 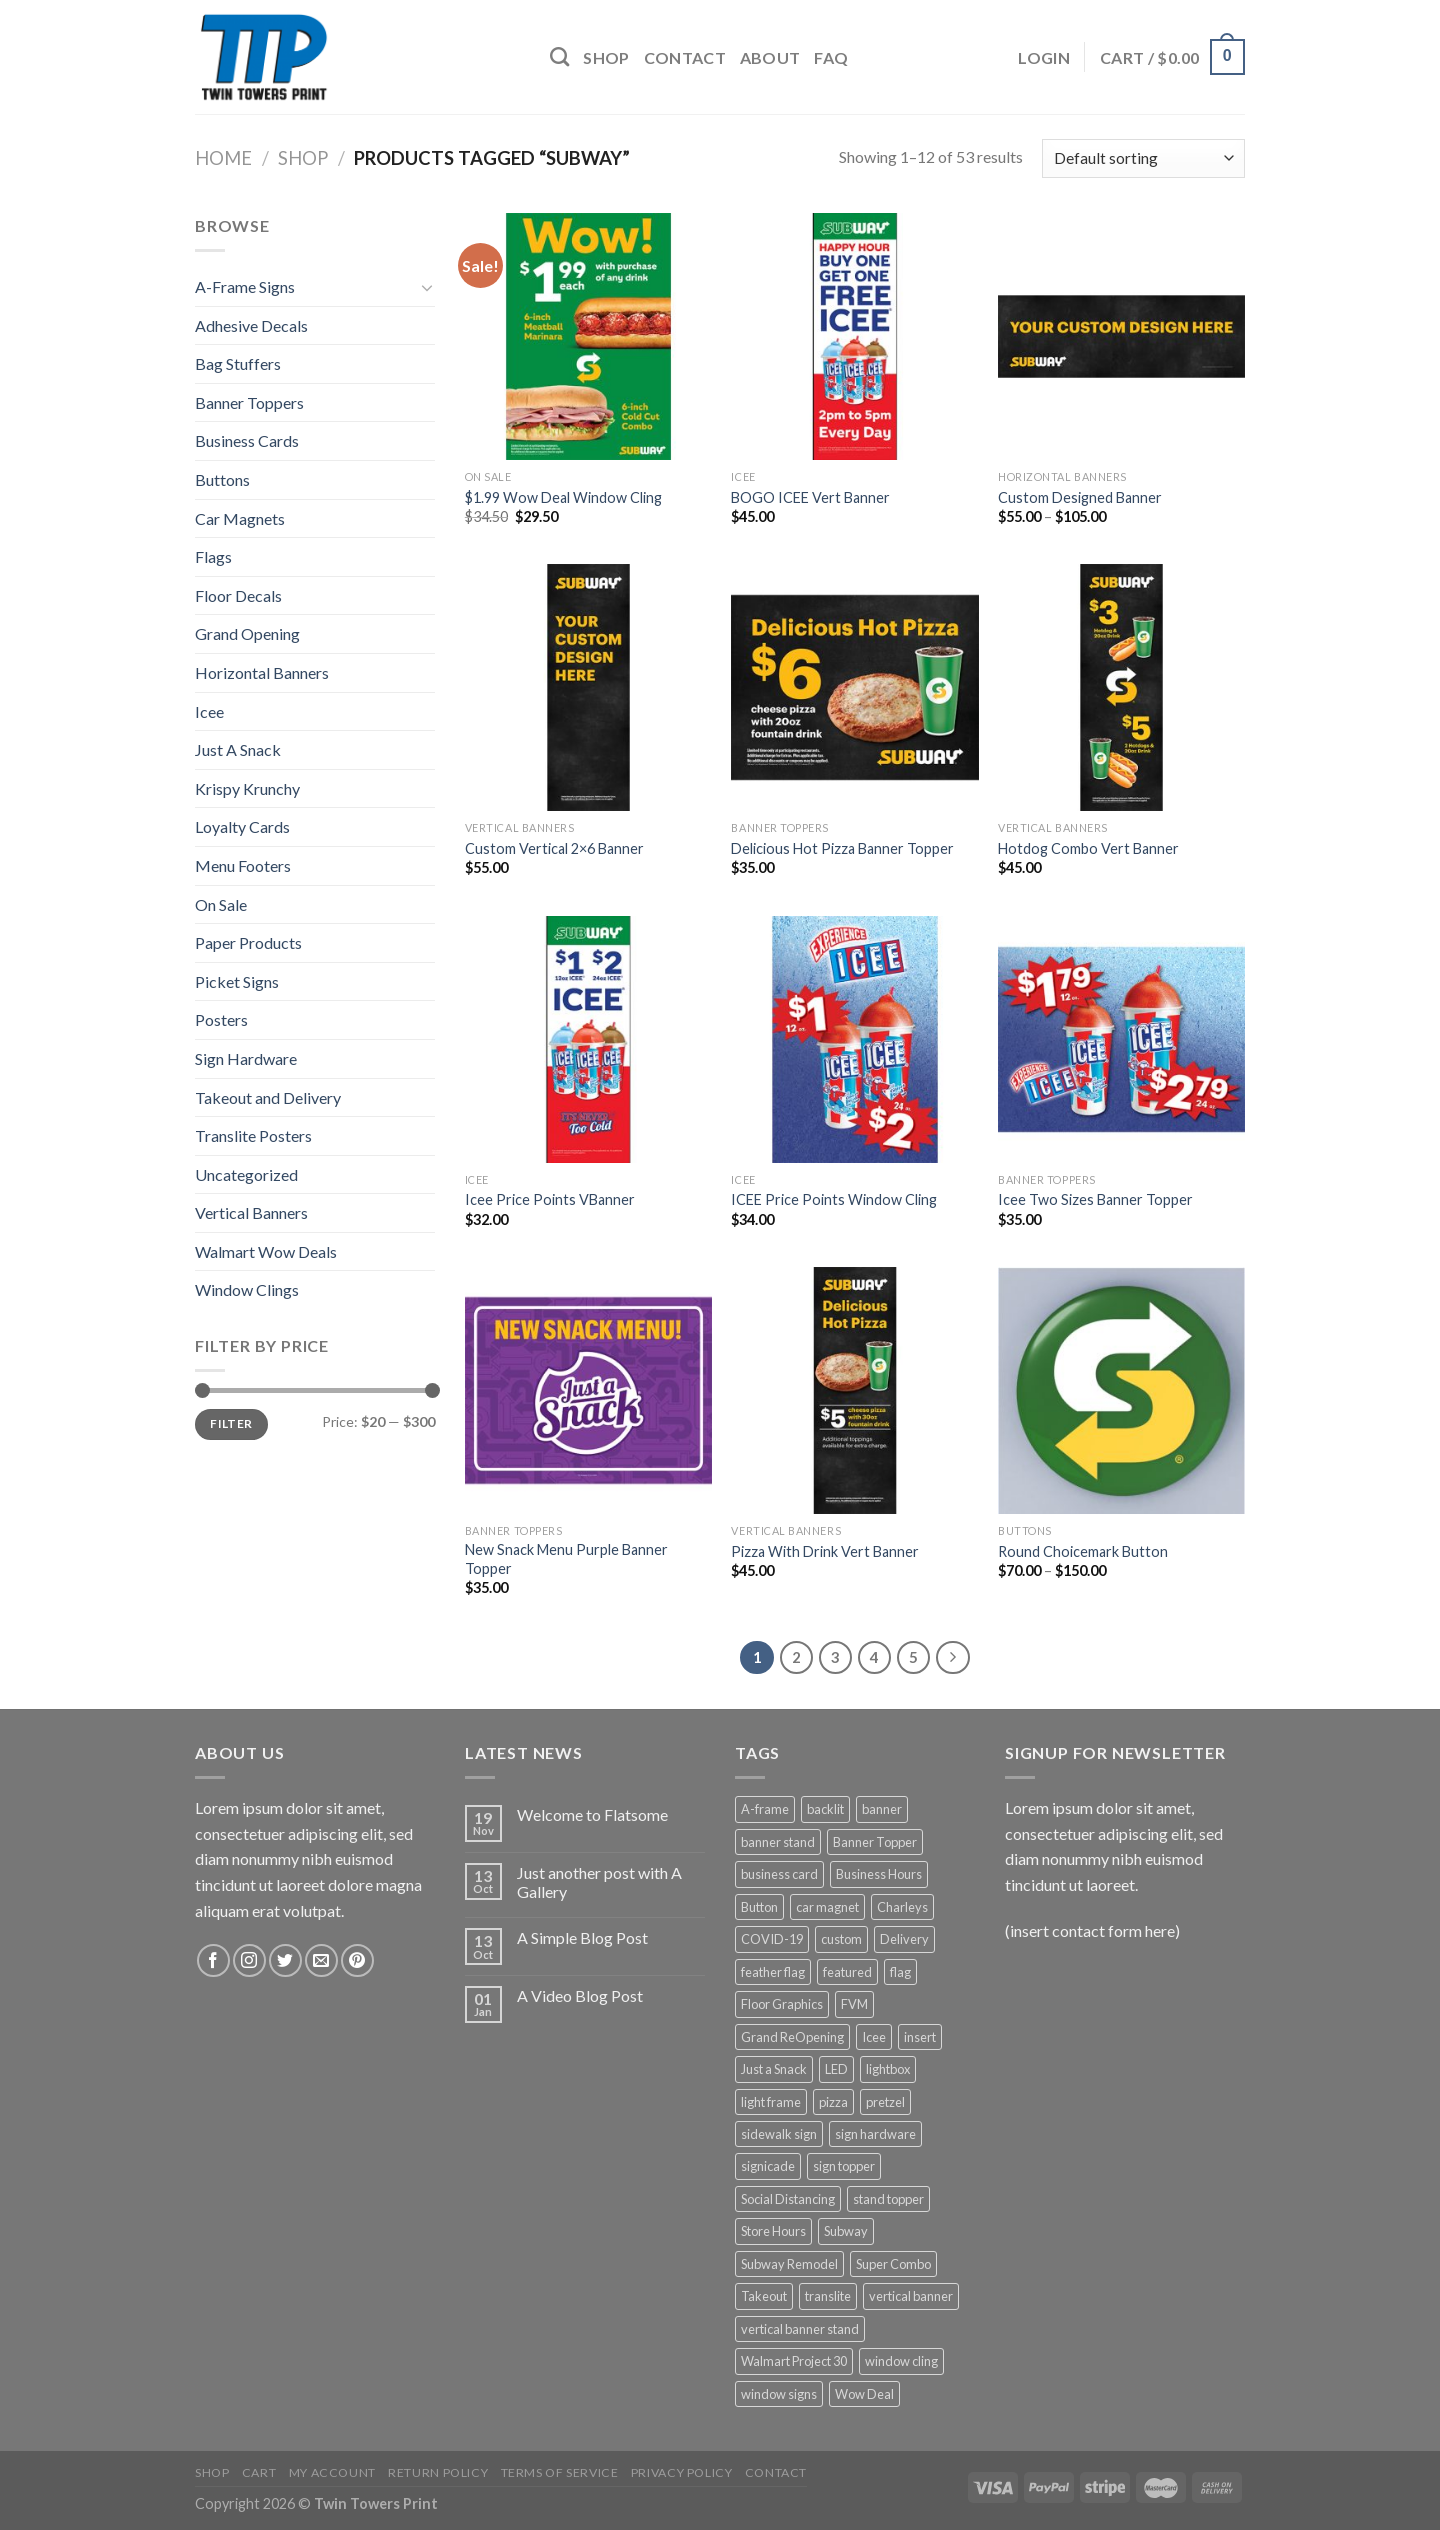 I want to click on Store Hours [Store Hours (3 products)], so click(x=773, y=2231).